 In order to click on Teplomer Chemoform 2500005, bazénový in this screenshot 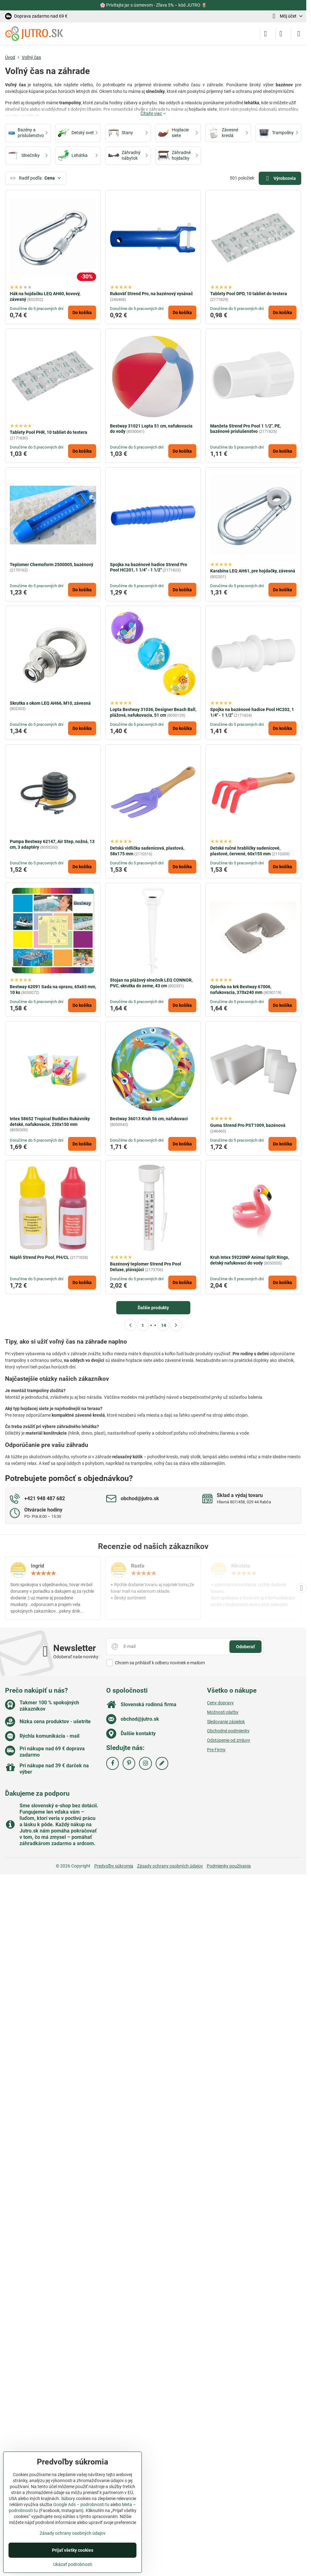, I will do `click(51, 564)`.